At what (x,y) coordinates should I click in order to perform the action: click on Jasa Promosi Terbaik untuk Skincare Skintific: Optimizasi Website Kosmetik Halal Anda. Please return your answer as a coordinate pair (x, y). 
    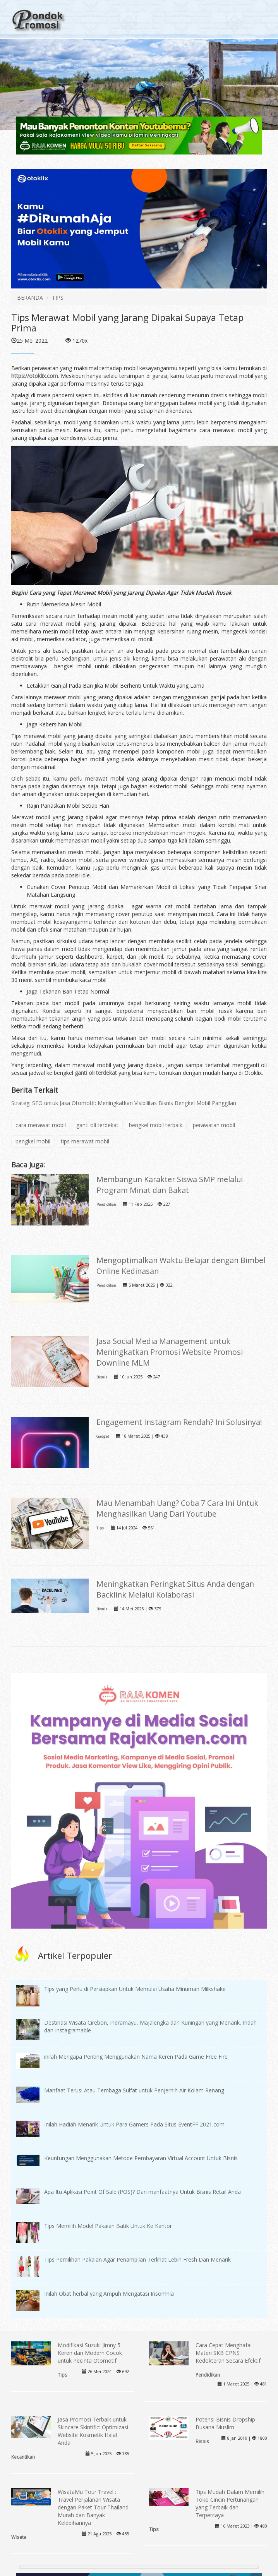
    Looking at the image, I should click on (93, 2431).